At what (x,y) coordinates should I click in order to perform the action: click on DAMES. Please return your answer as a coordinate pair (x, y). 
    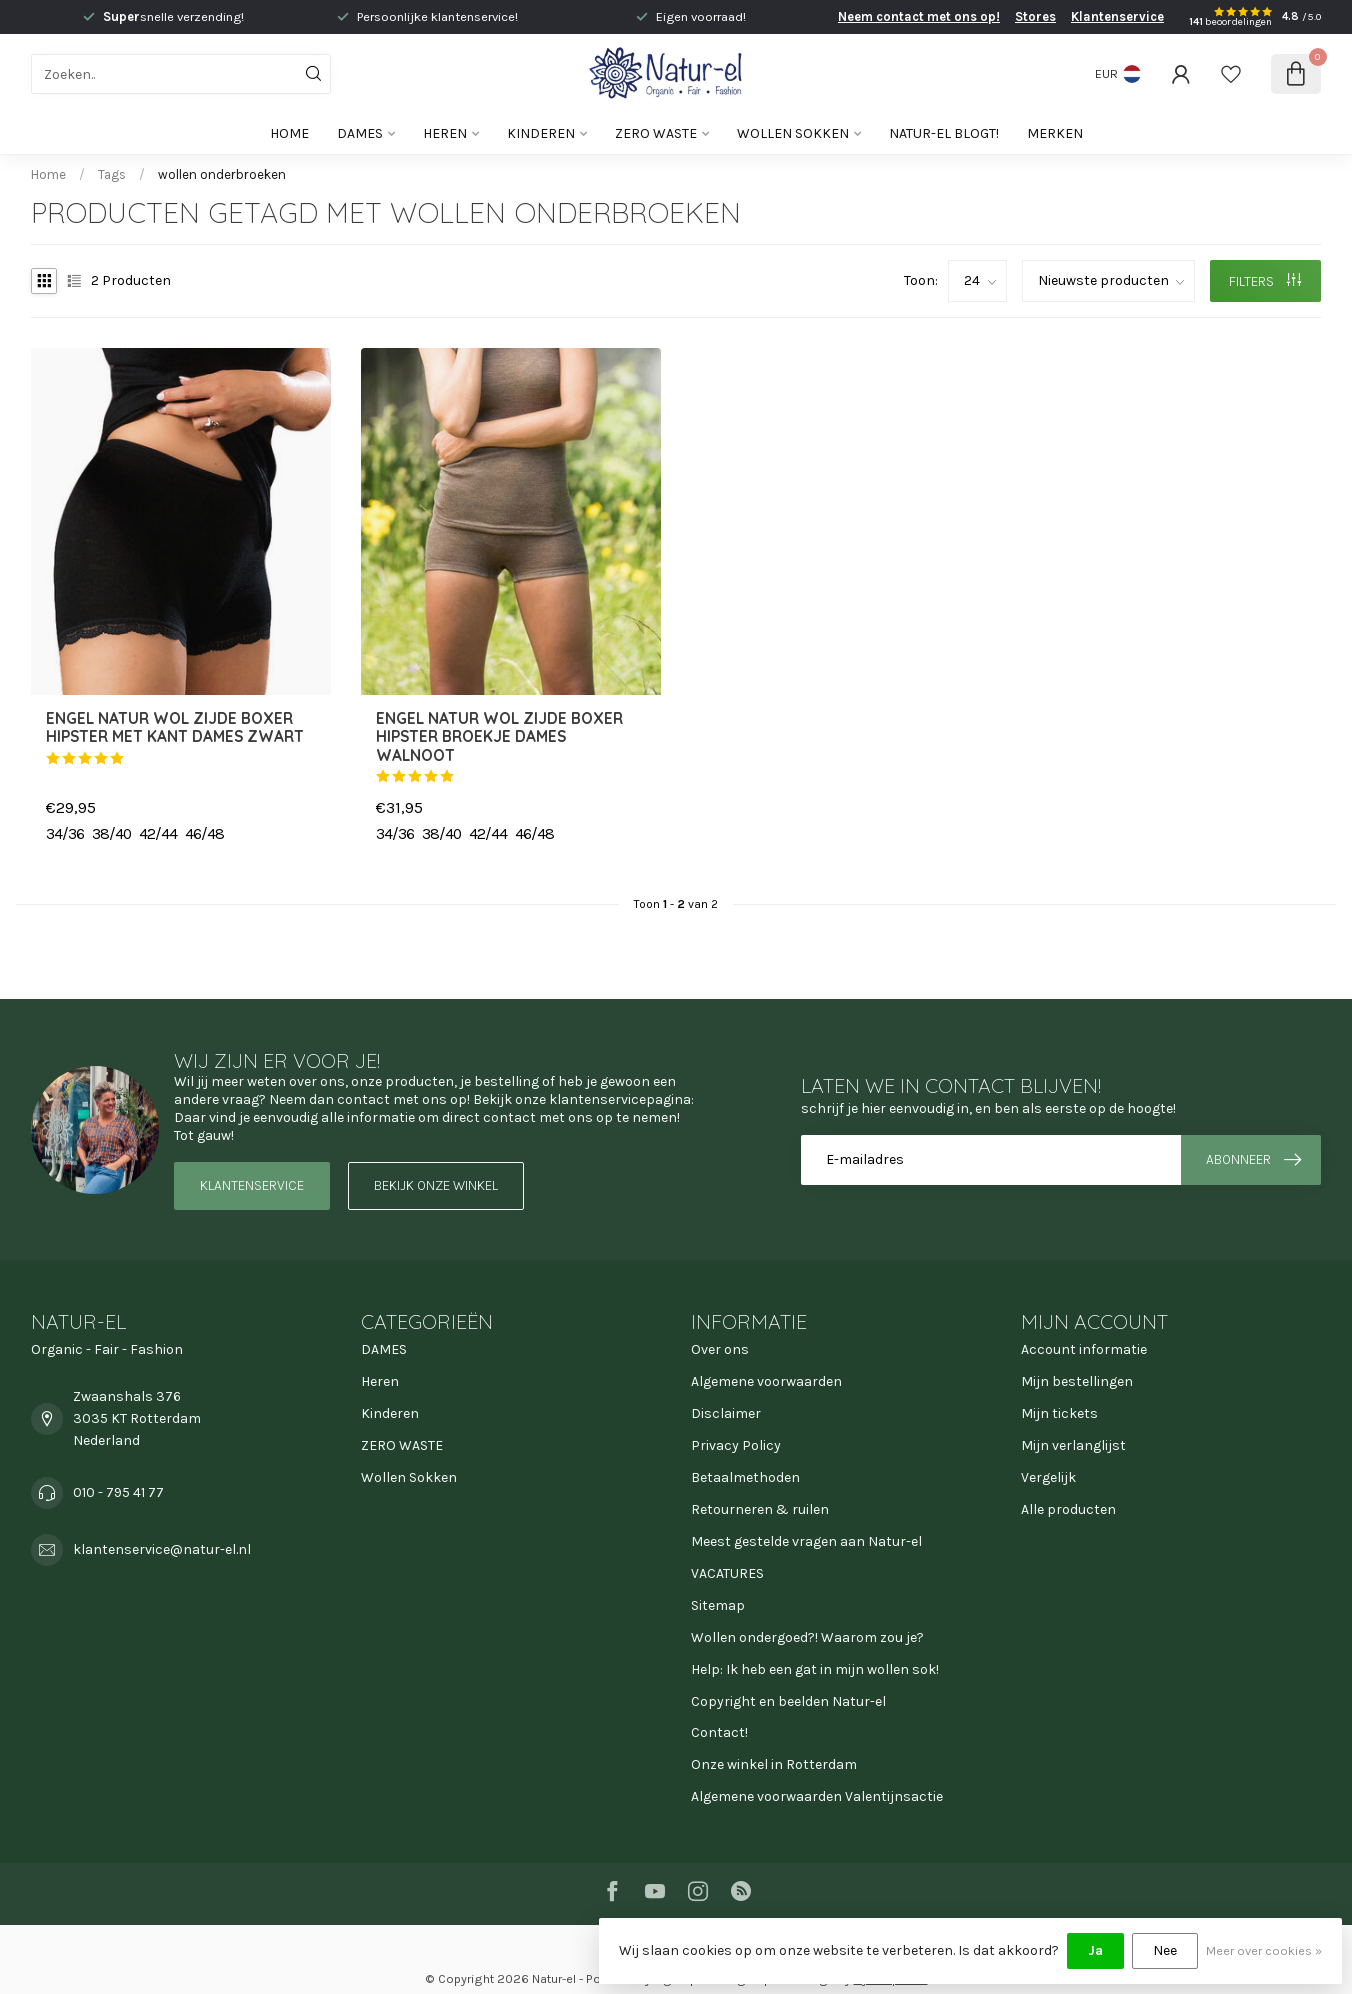
    Looking at the image, I should click on (360, 133).